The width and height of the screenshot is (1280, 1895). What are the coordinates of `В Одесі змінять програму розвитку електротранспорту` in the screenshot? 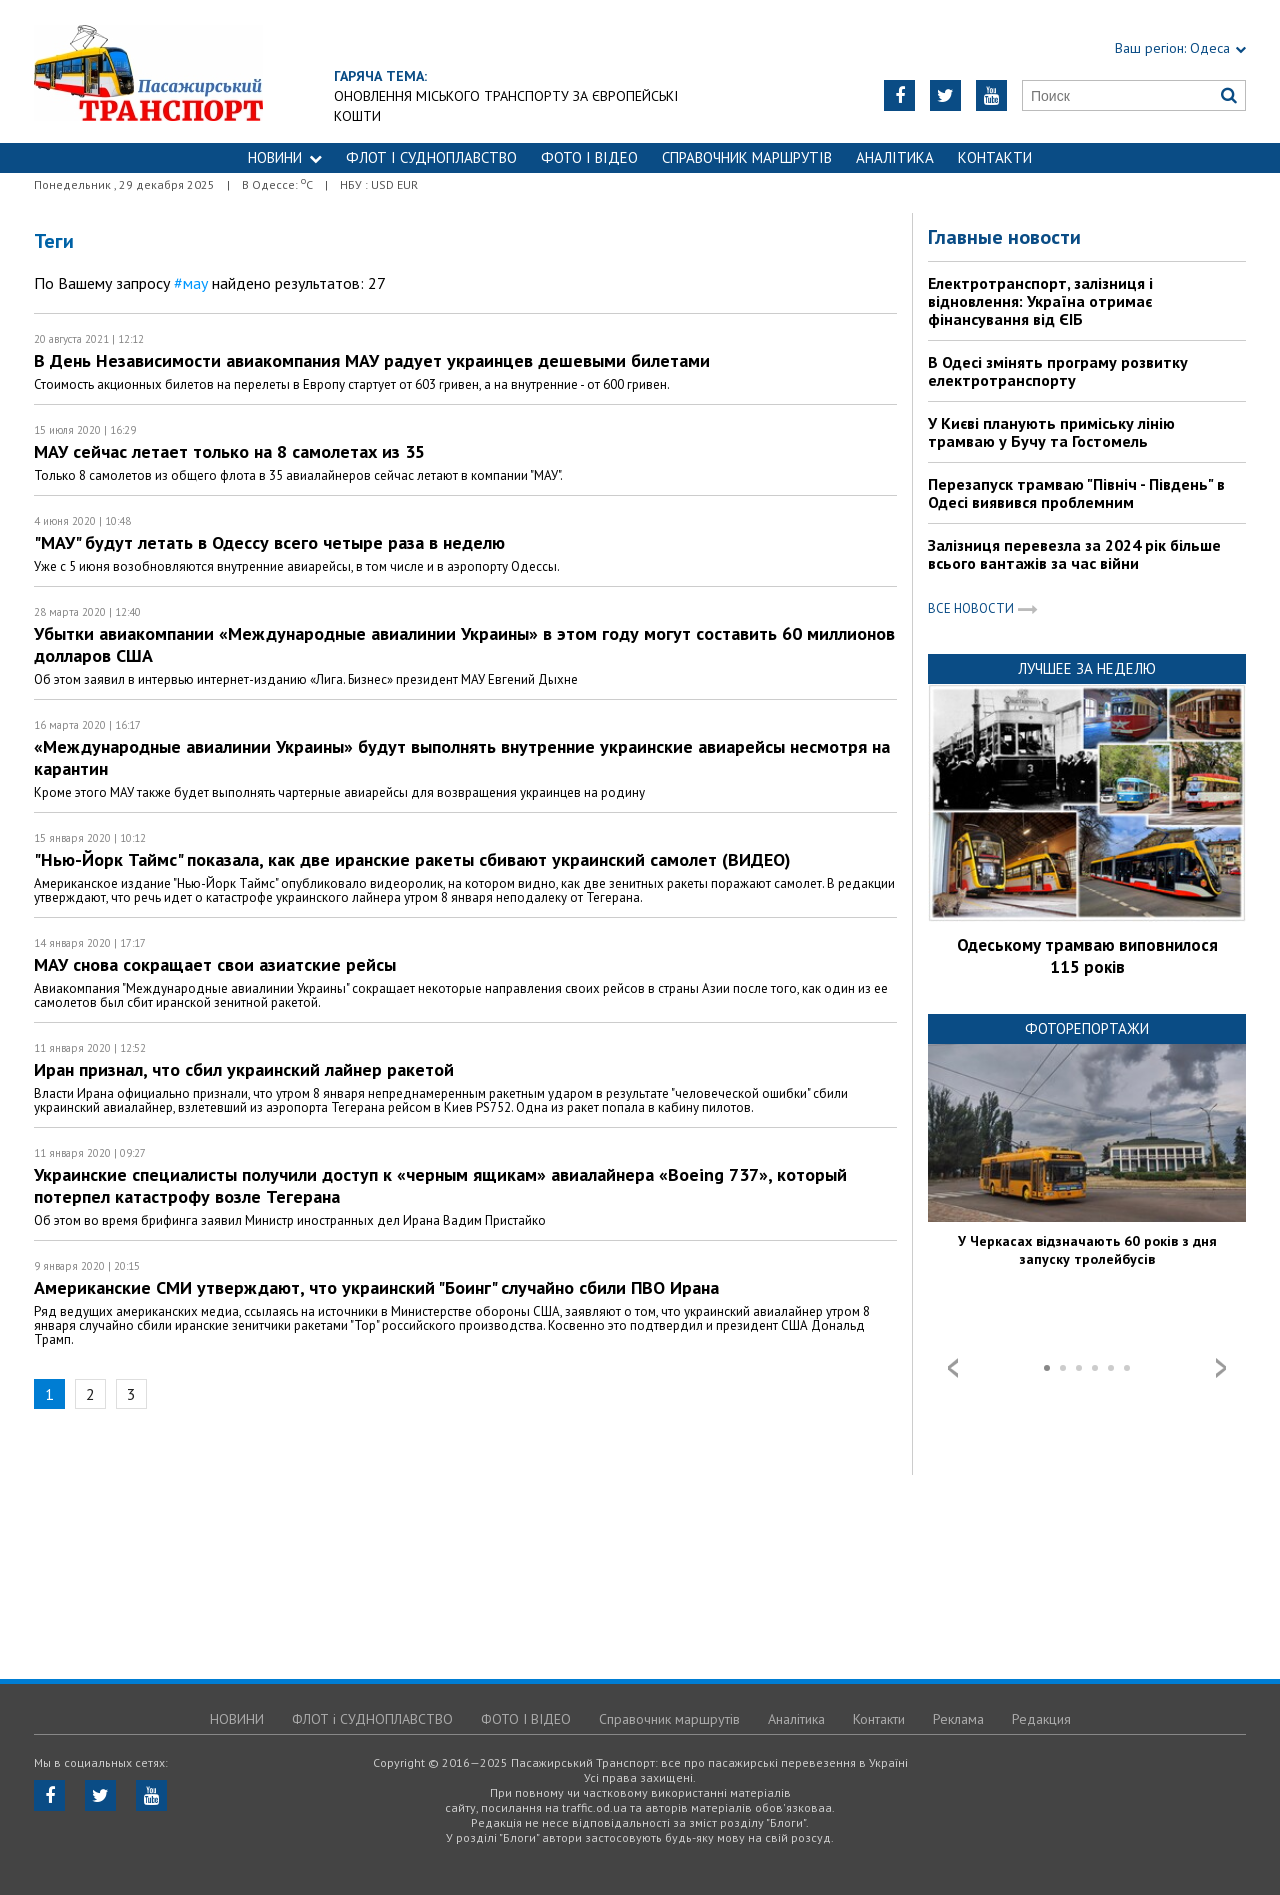 It's located at (1058, 371).